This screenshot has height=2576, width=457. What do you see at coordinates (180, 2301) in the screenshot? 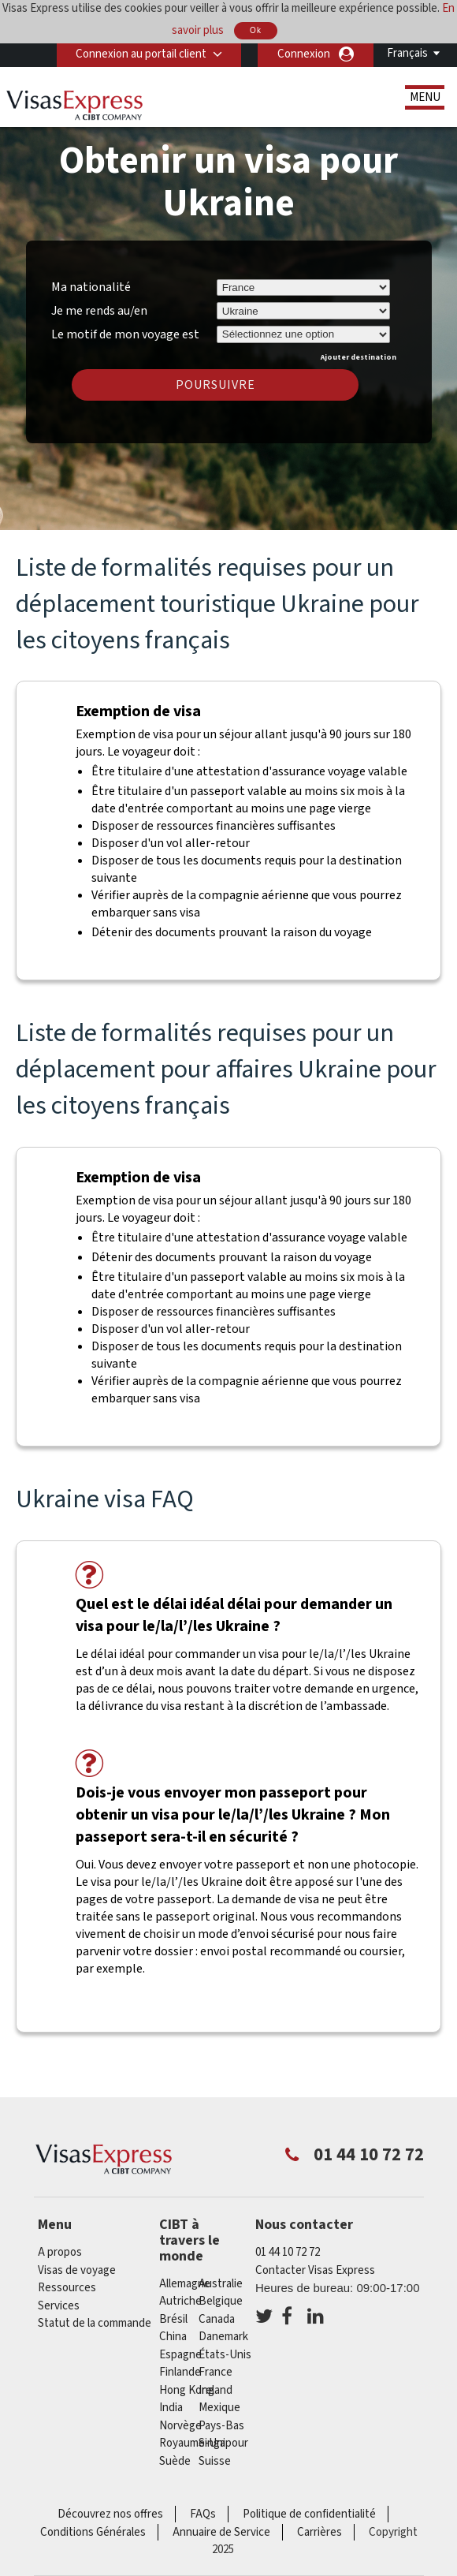
I see `Autriche` at bounding box center [180, 2301].